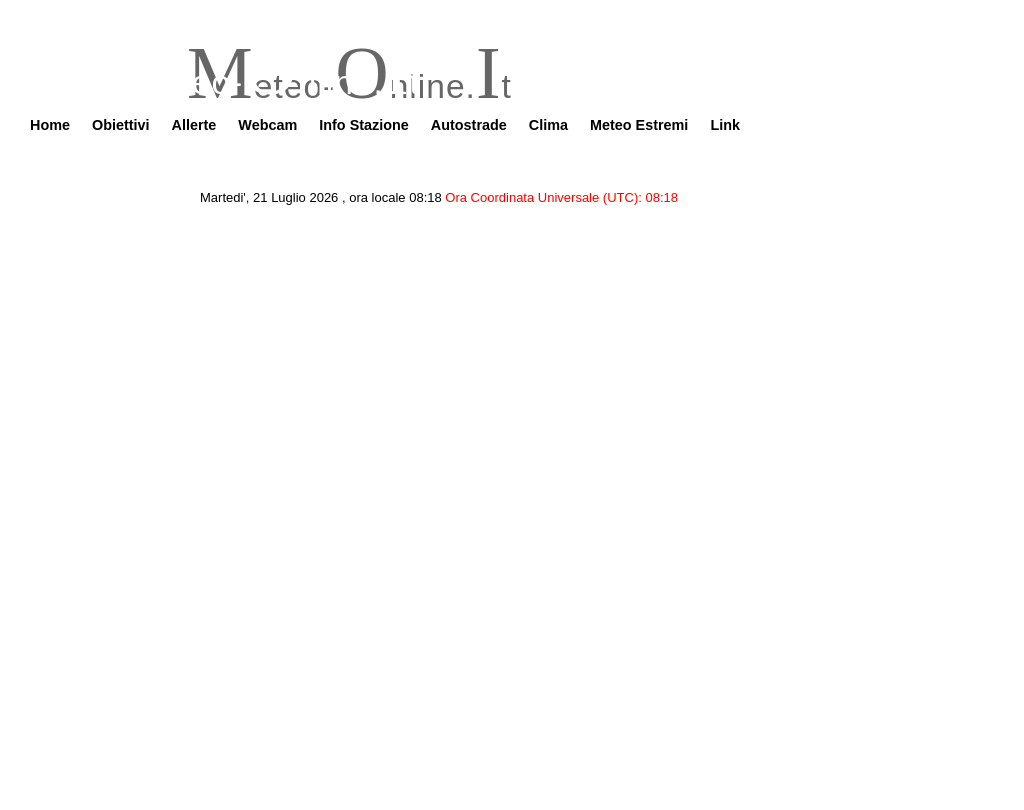  Describe the element at coordinates (548, 125) in the screenshot. I see `Clima` at that location.